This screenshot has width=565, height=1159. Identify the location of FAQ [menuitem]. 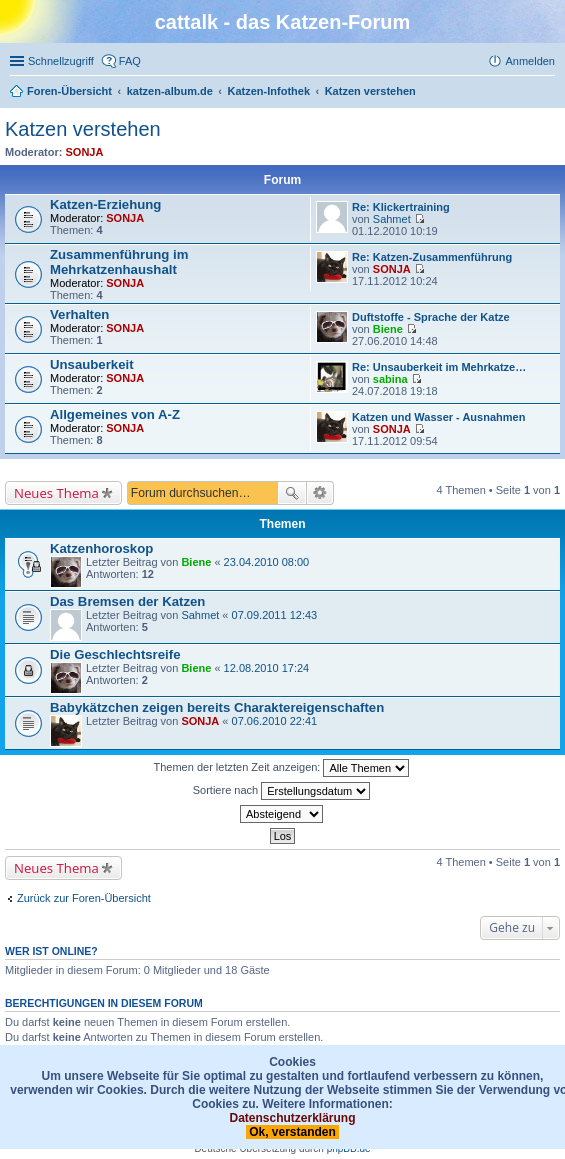
(130, 61).